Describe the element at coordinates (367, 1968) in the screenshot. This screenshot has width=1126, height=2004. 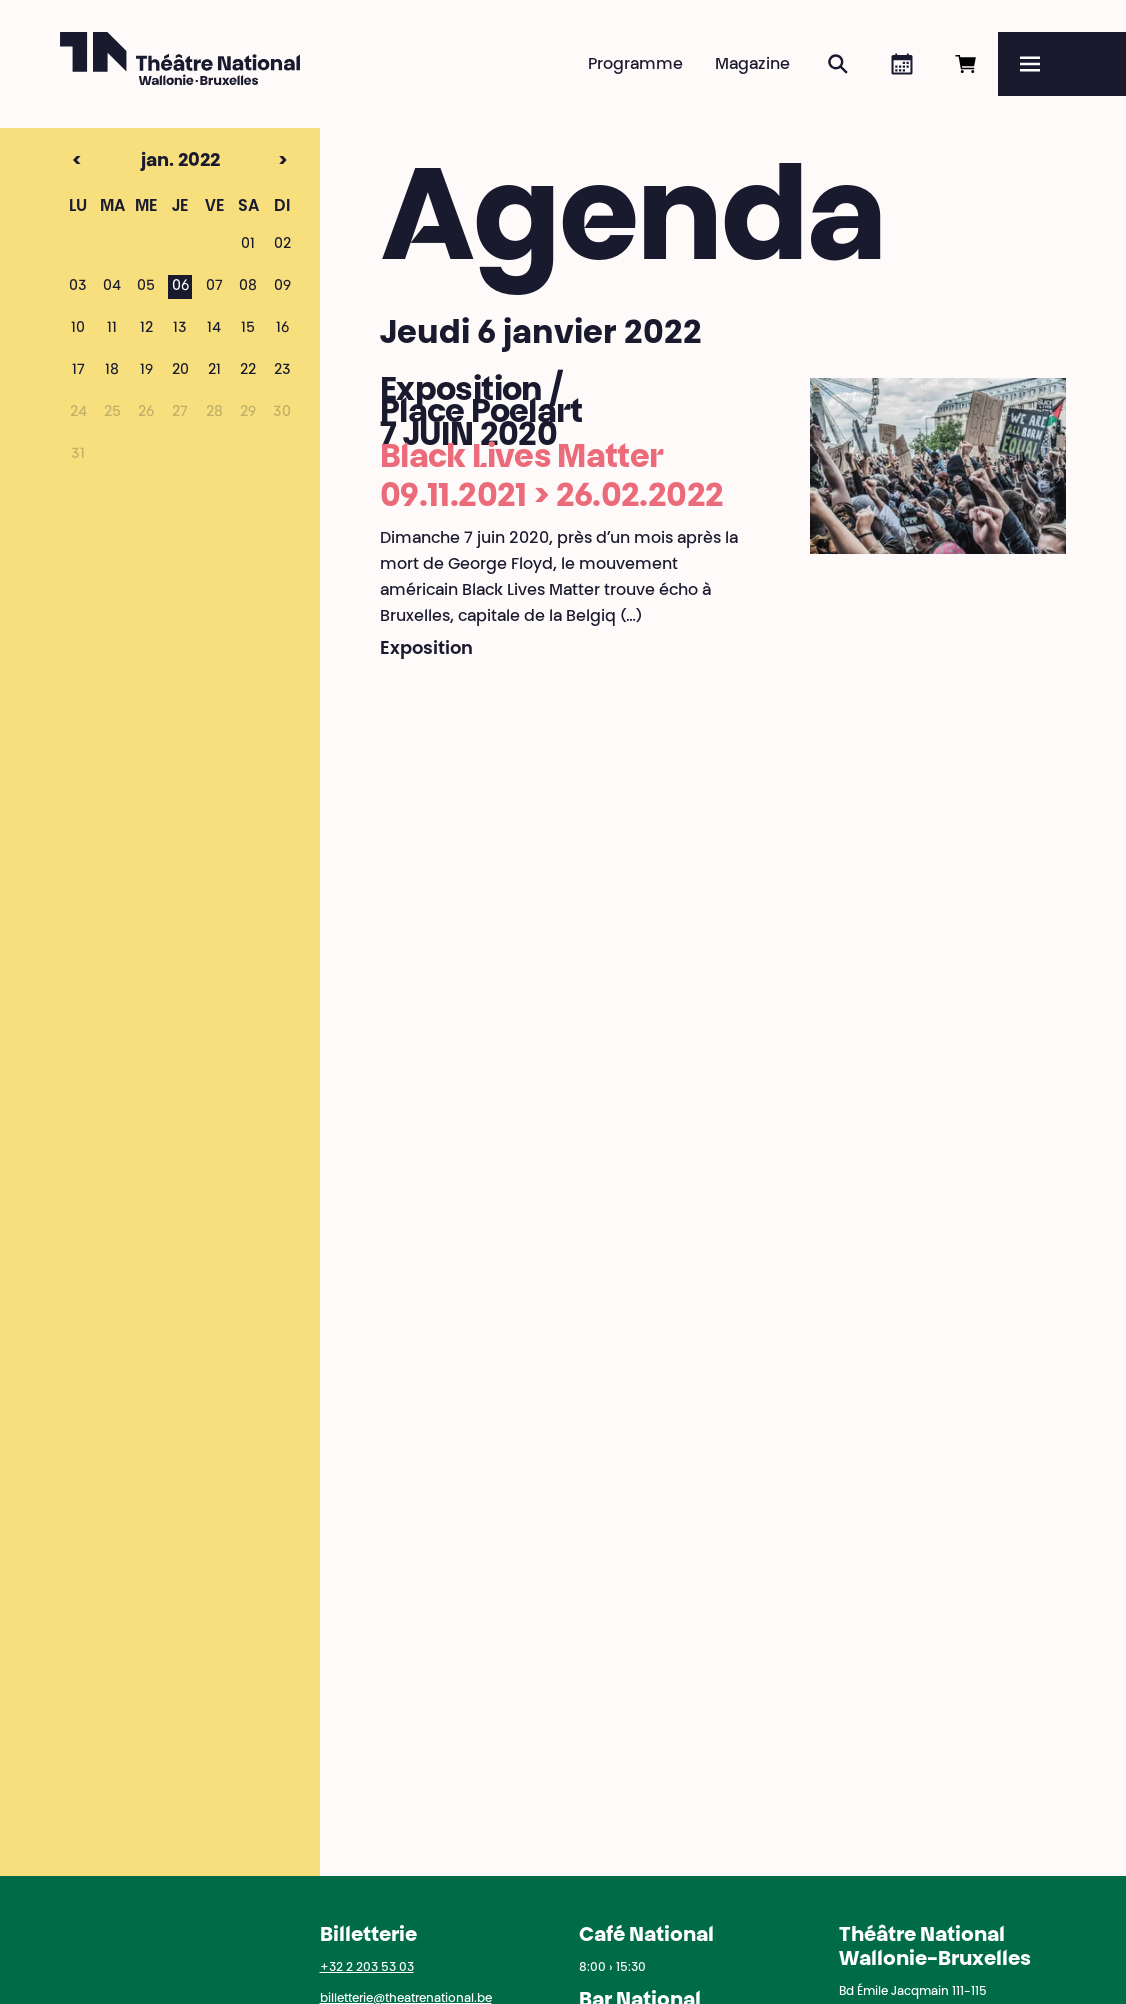
I see `+32 2 203 53 03` at that location.